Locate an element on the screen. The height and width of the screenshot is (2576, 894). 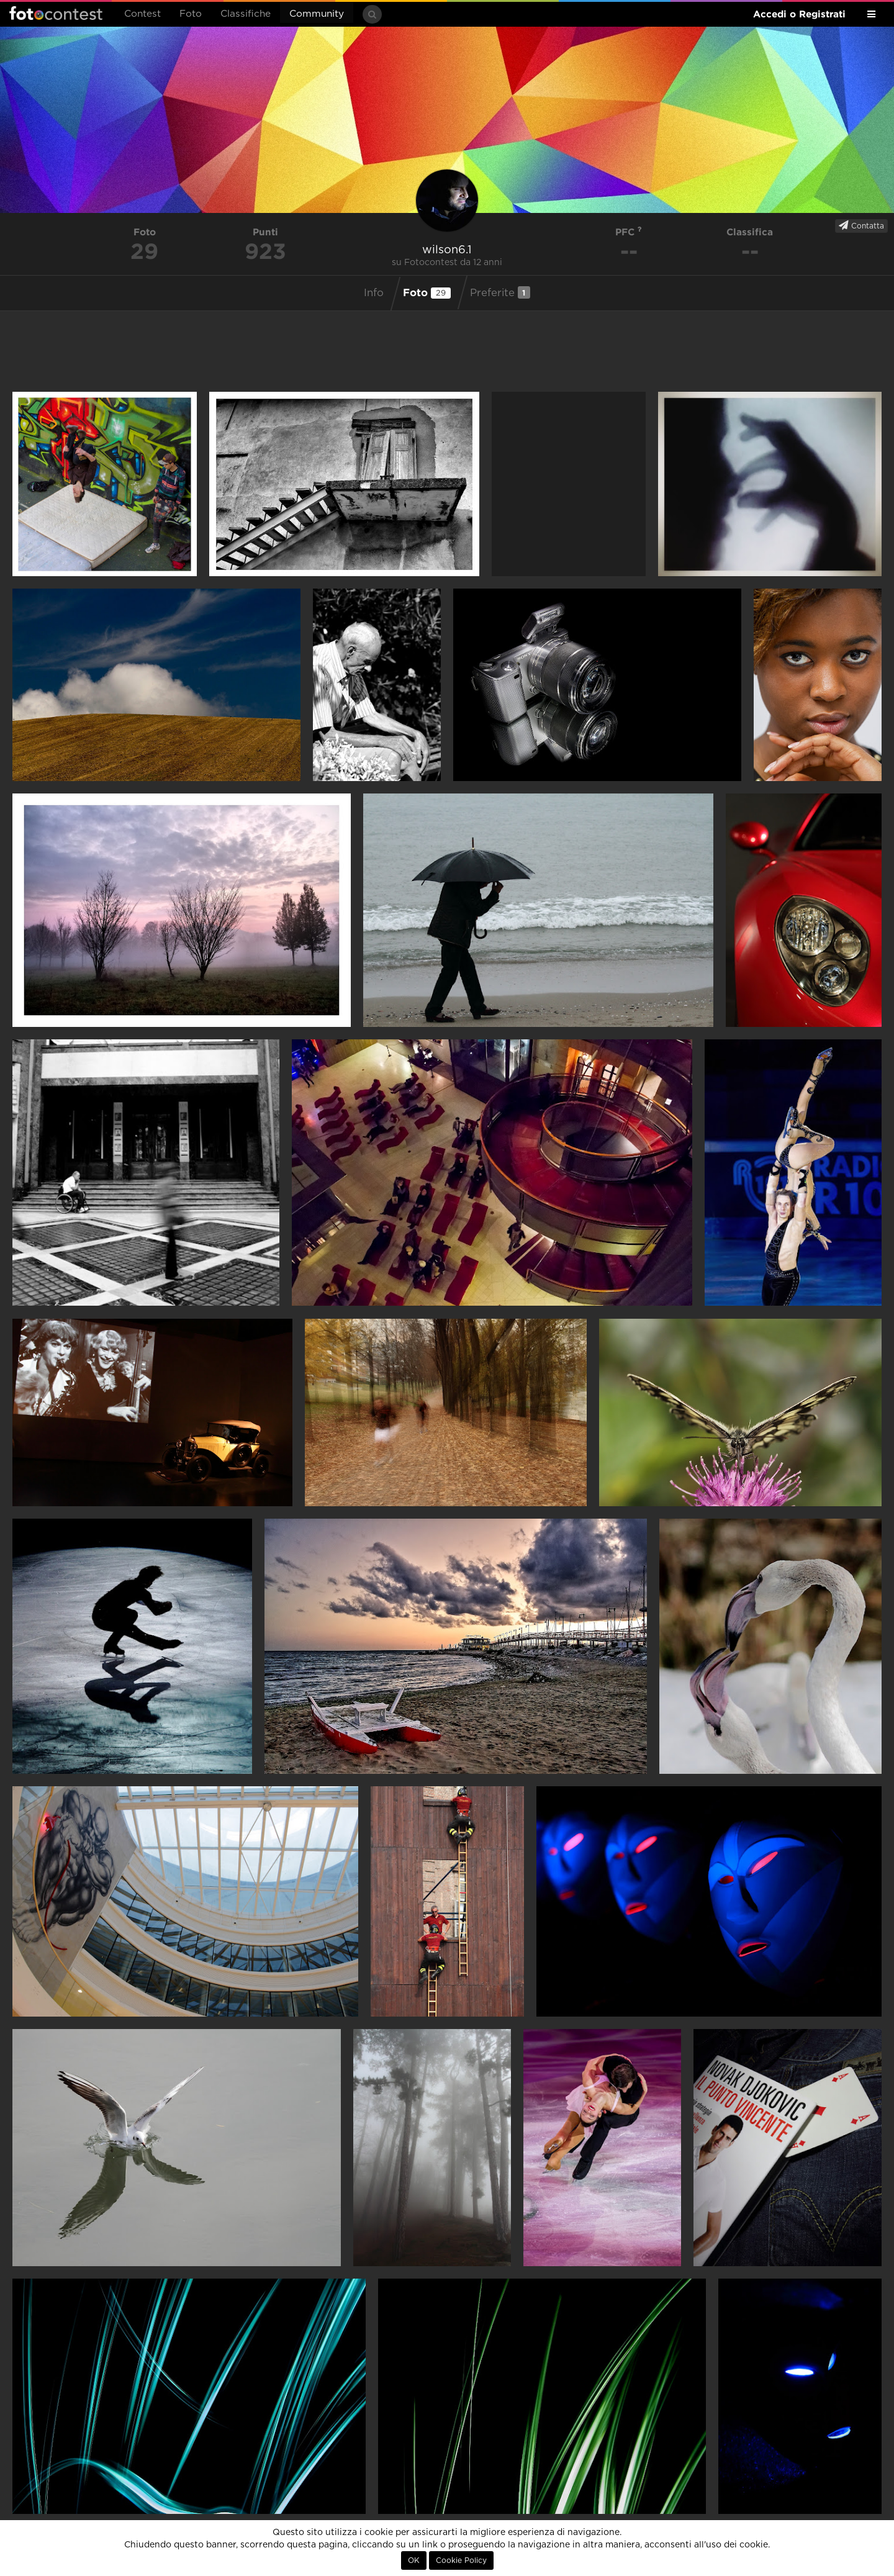
Cookie Policy is located at coordinates (461, 2560).